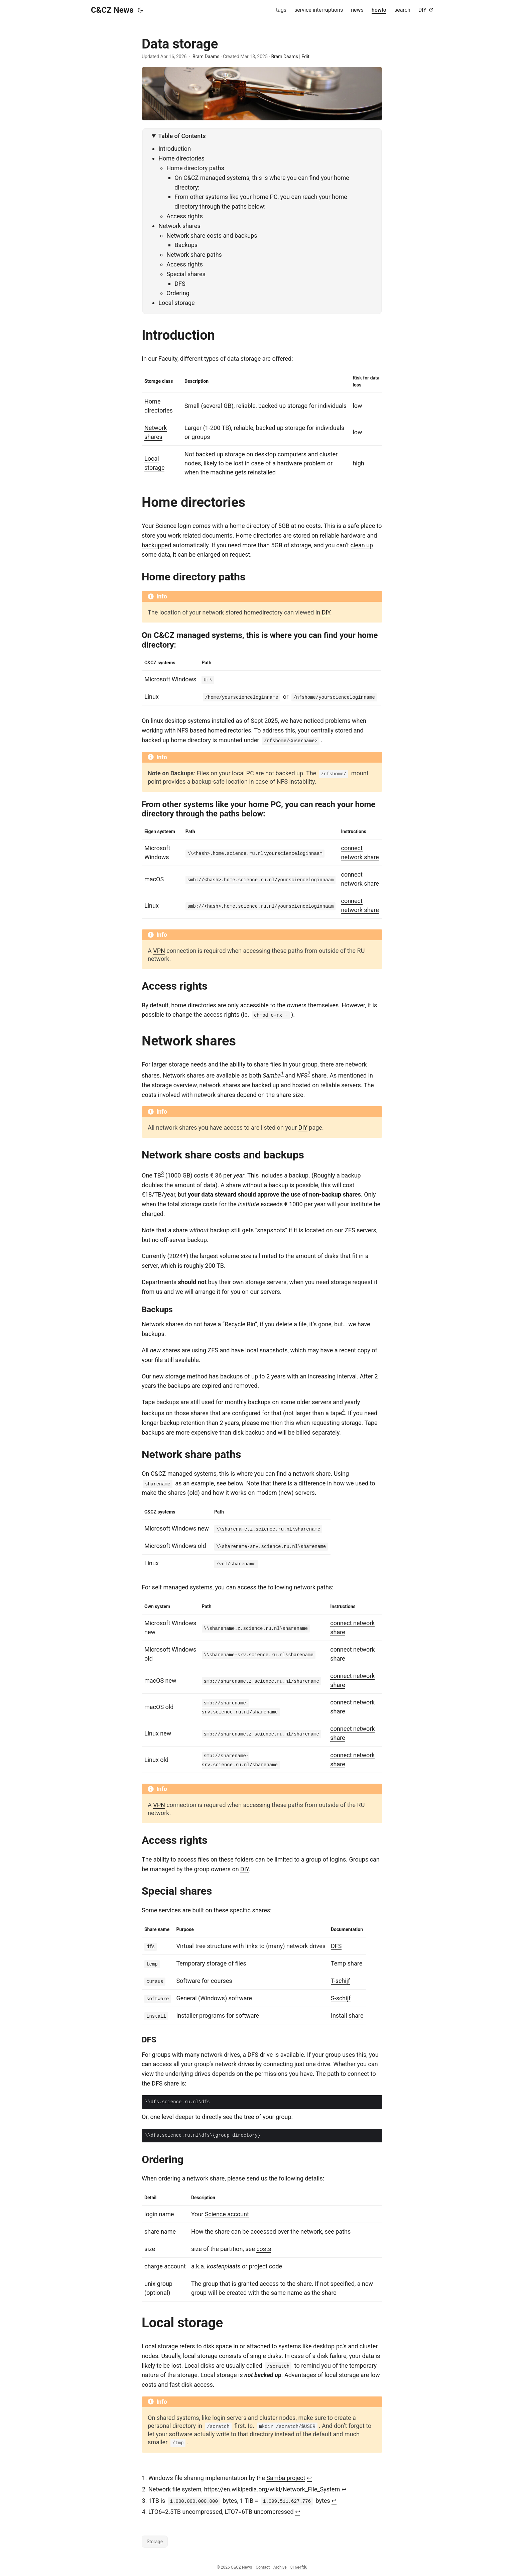  Describe the element at coordinates (112, 10) in the screenshot. I see `C&CZ News` at that location.